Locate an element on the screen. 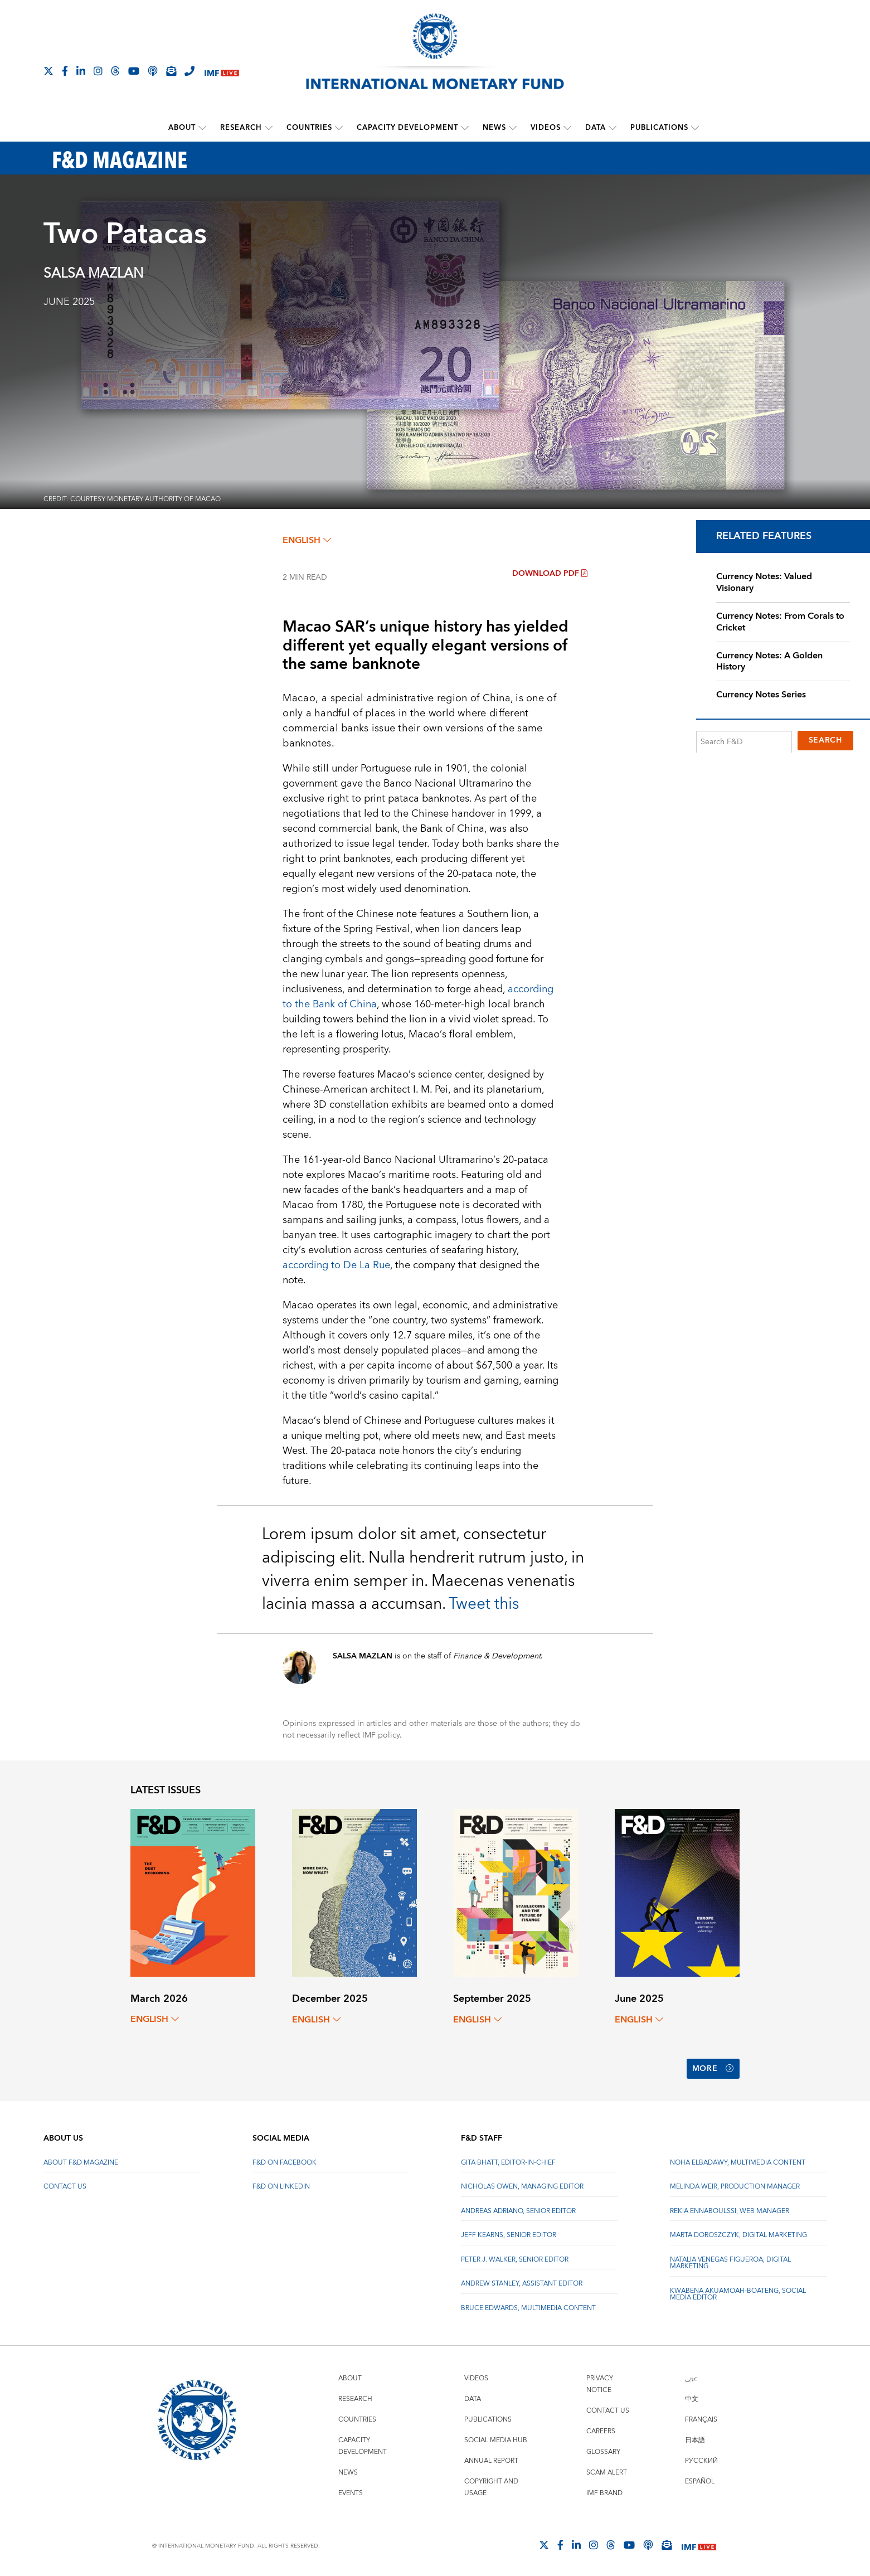  Contact Us is located at coordinates (64, 2186).